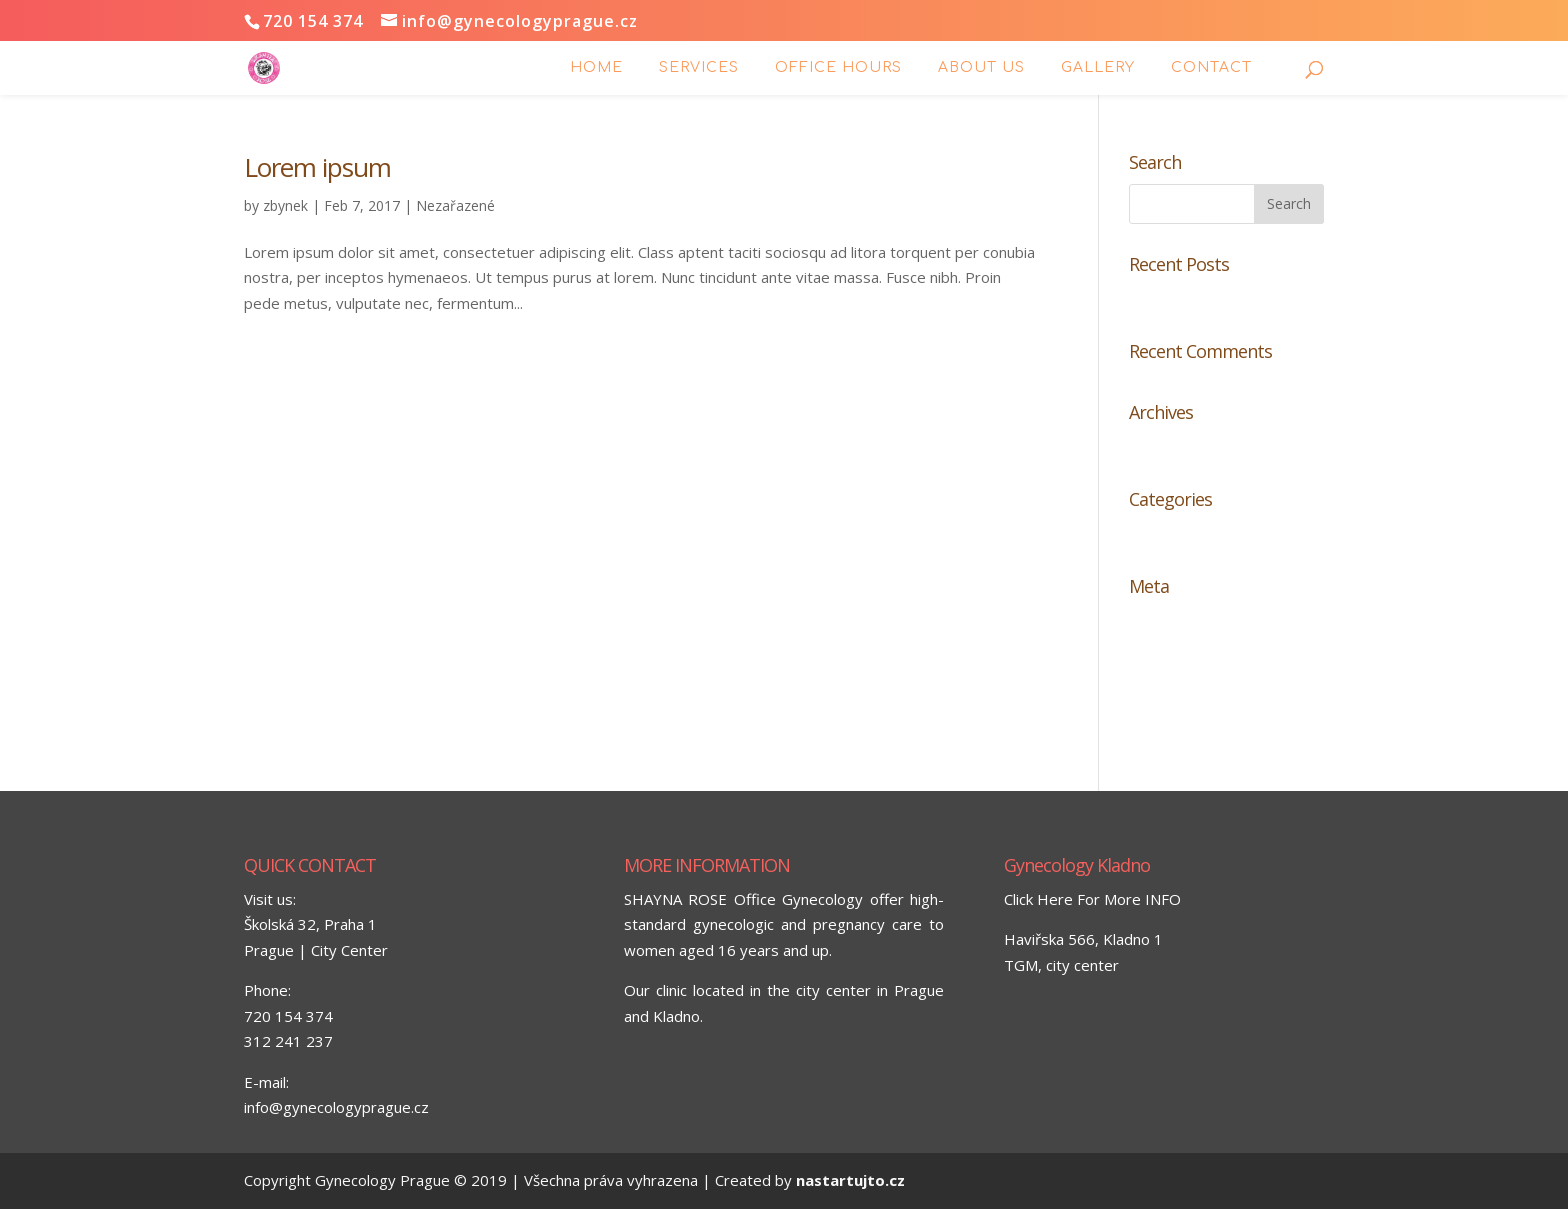  Describe the element at coordinates (288, 1041) in the screenshot. I see `312 241 237` at that location.